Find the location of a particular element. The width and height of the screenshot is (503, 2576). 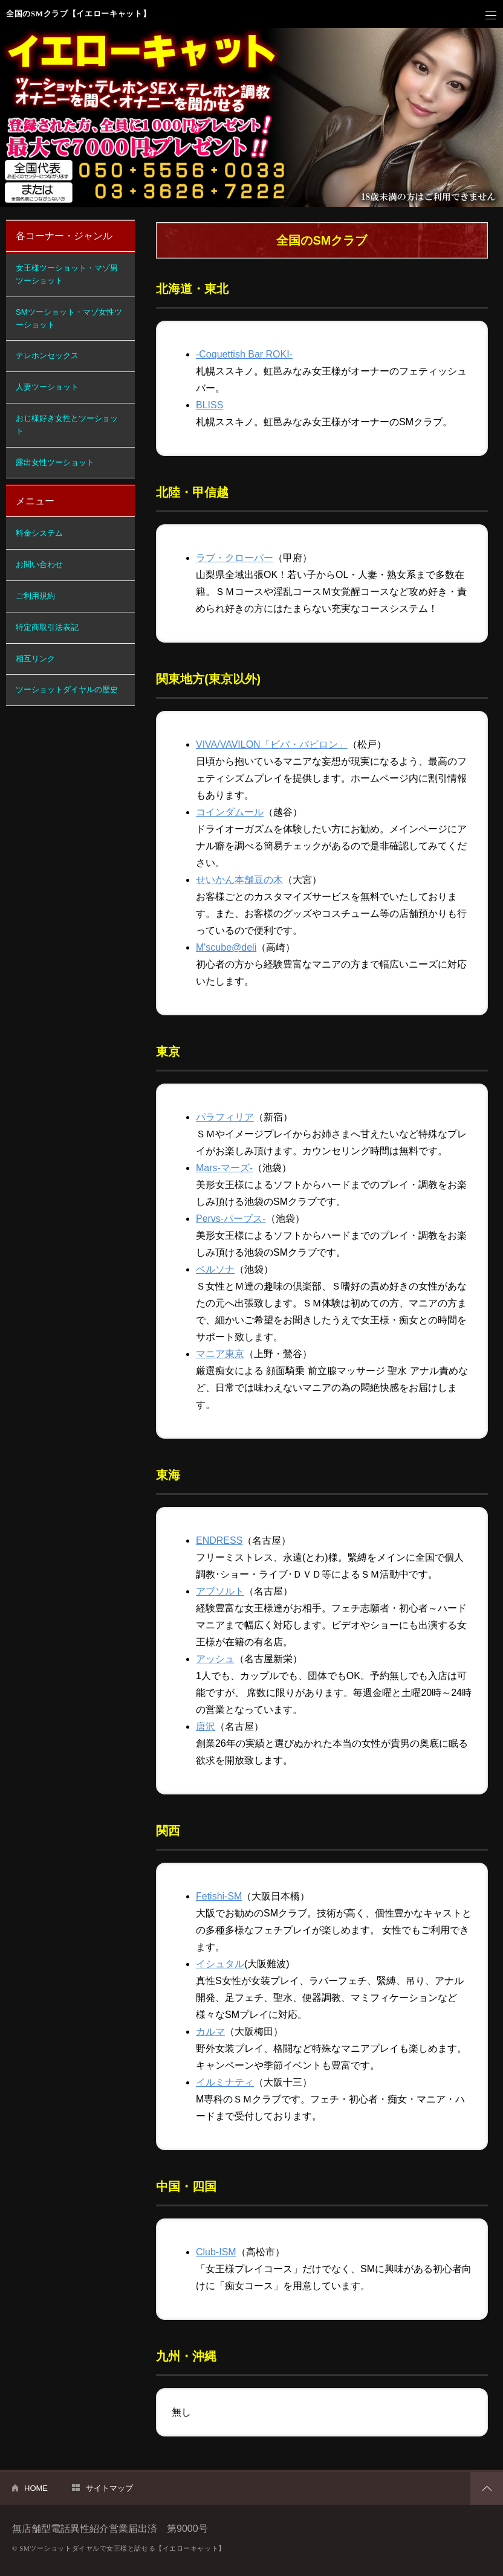

料金システム is located at coordinates (39, 533).